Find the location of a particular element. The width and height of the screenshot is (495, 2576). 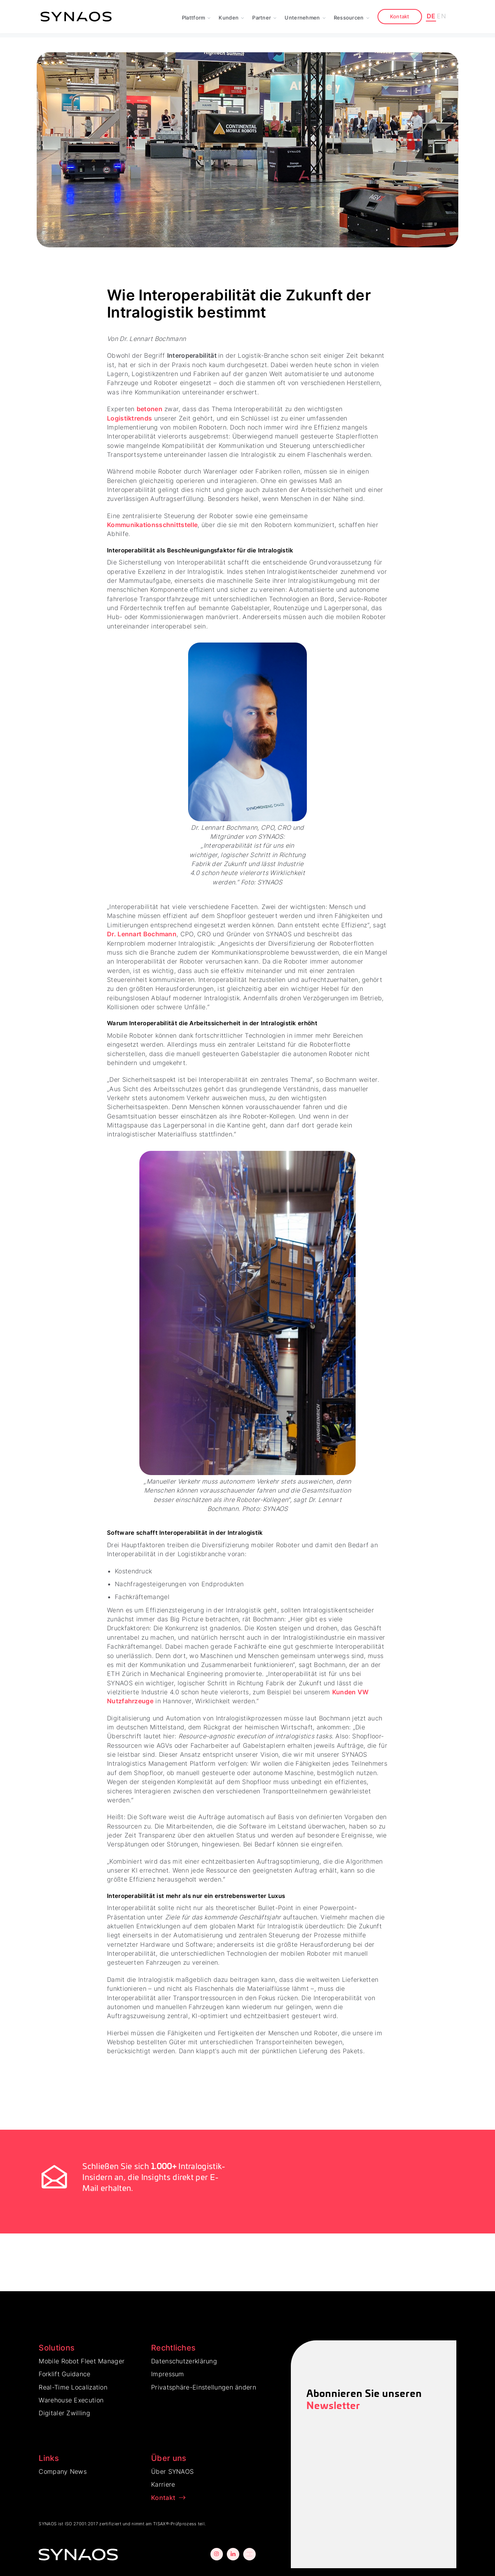

Digitaler Zwilling is located at coordinates (64, 2413).